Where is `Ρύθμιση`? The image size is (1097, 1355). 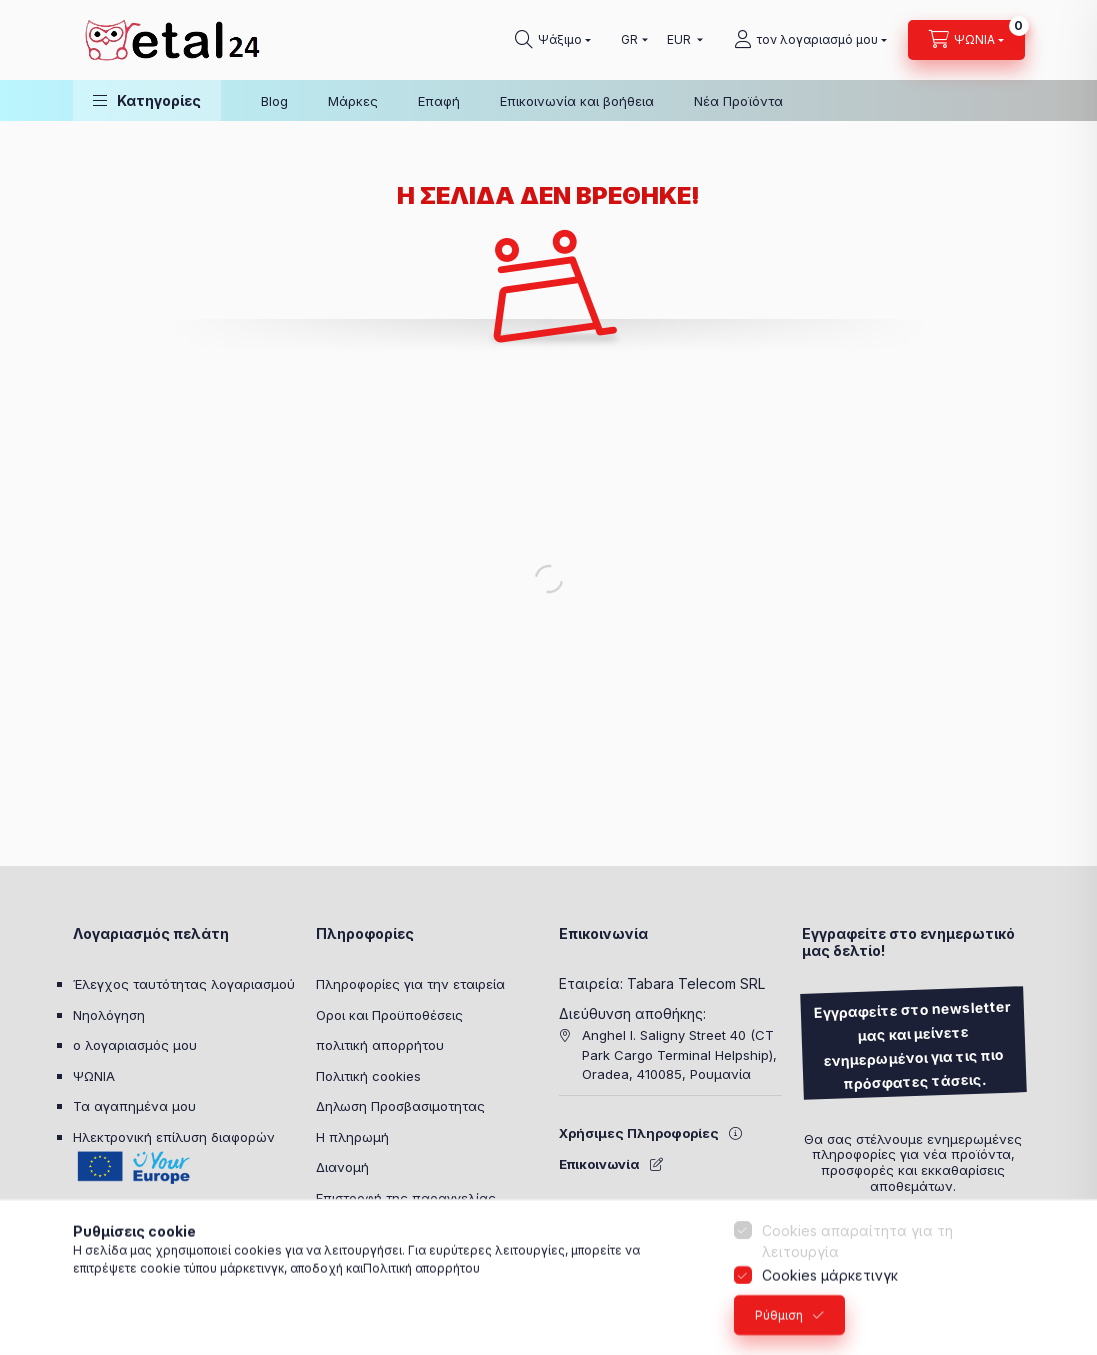 Ρύθμιση is located at coordinates (779, 1327).